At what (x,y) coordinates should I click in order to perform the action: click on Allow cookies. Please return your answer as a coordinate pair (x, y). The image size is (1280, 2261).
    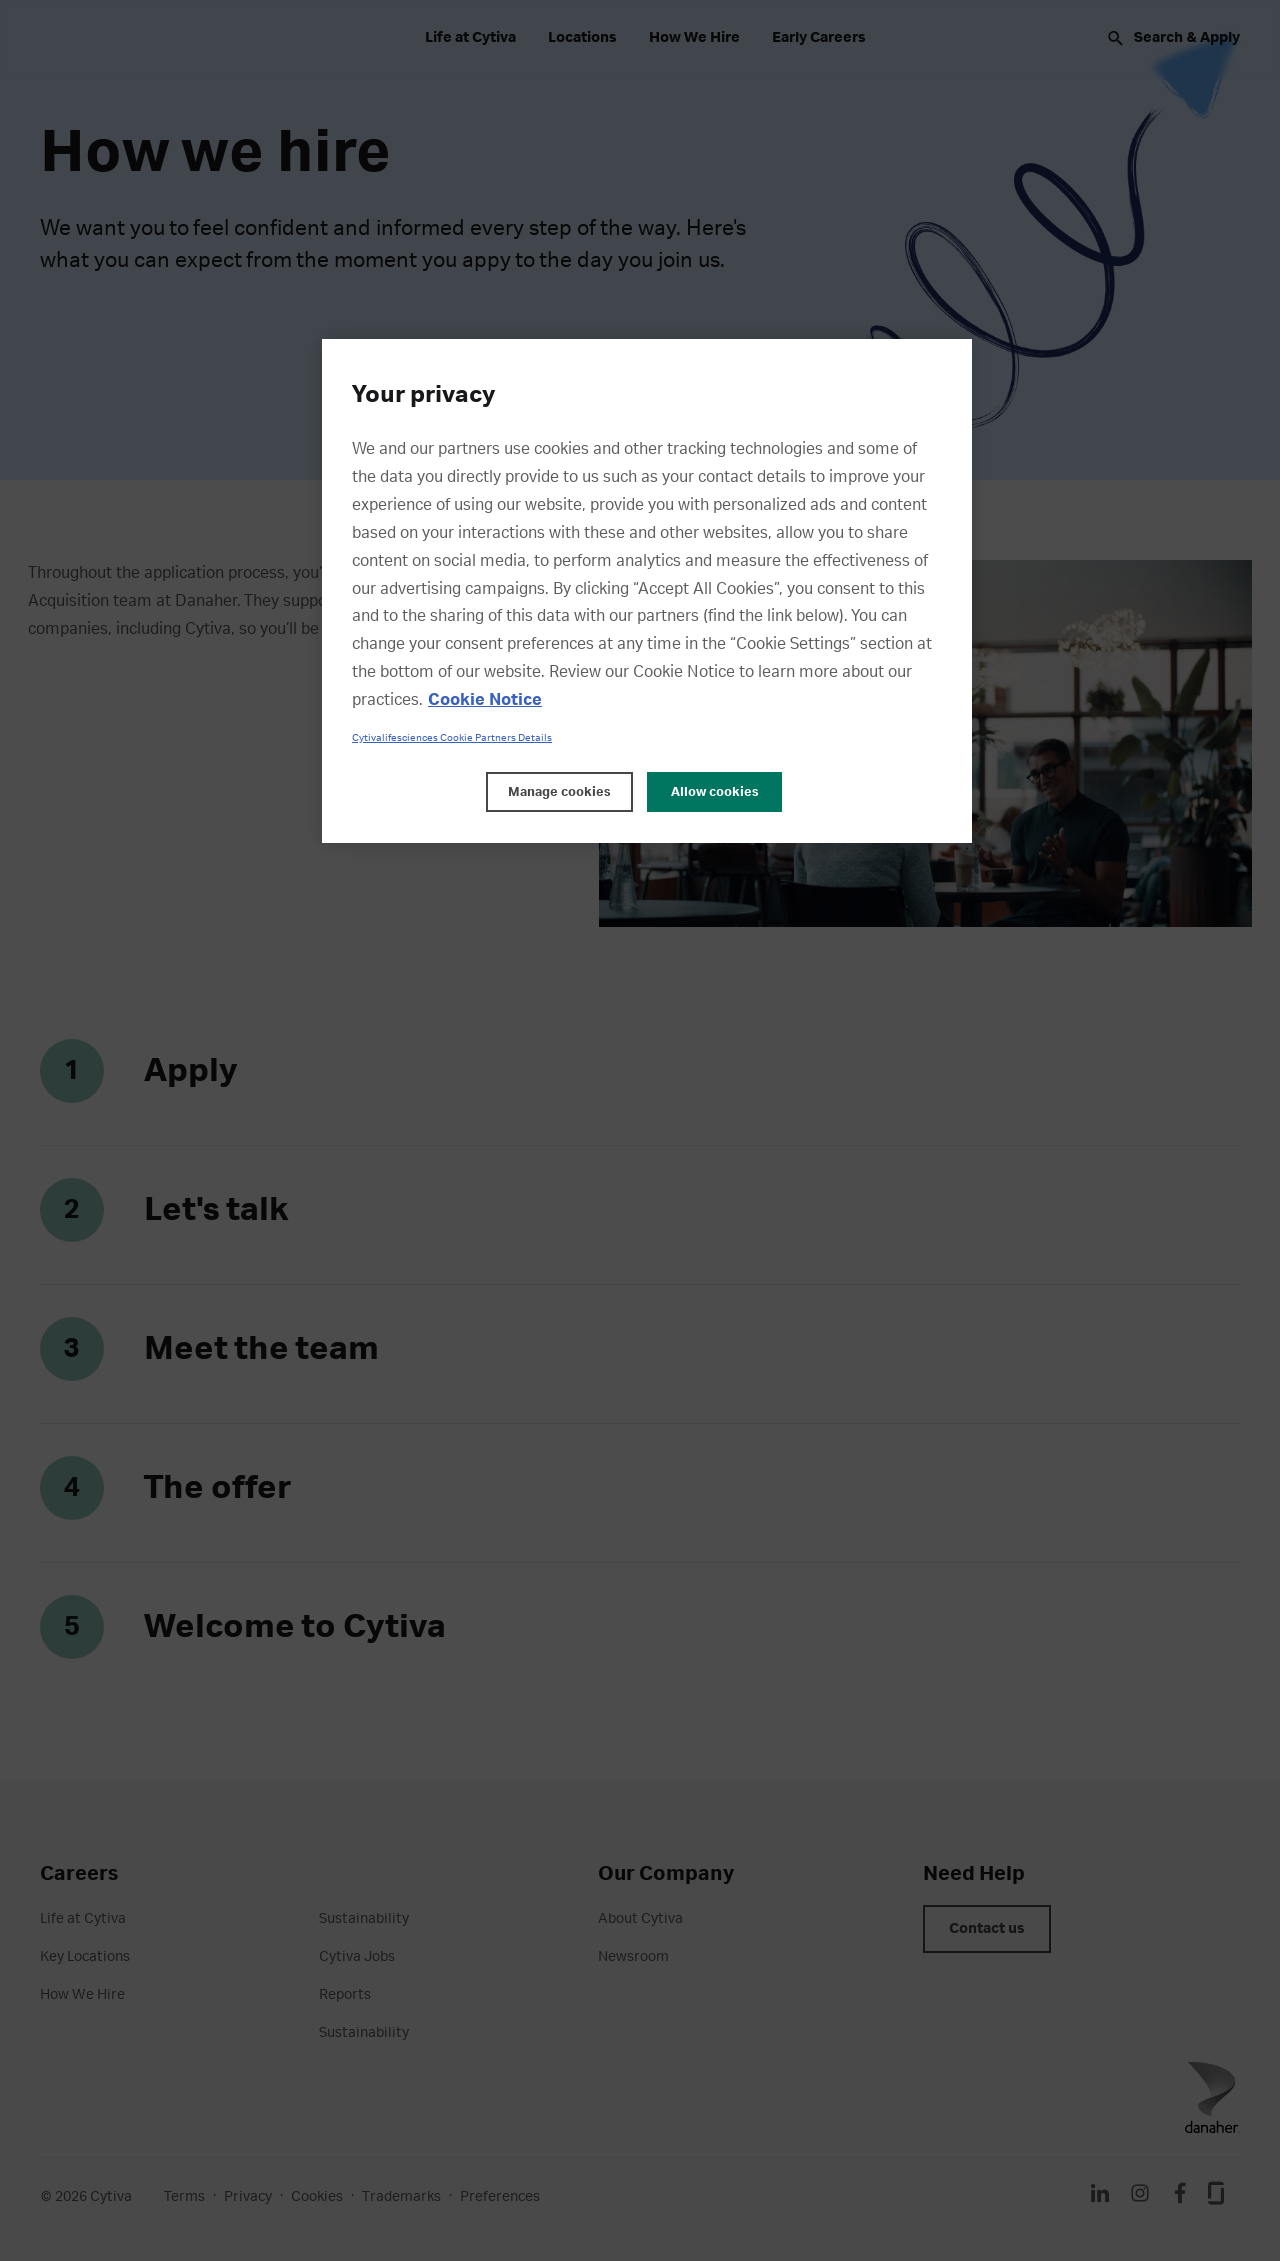
    Looking at the image, I should click on (715, 792).